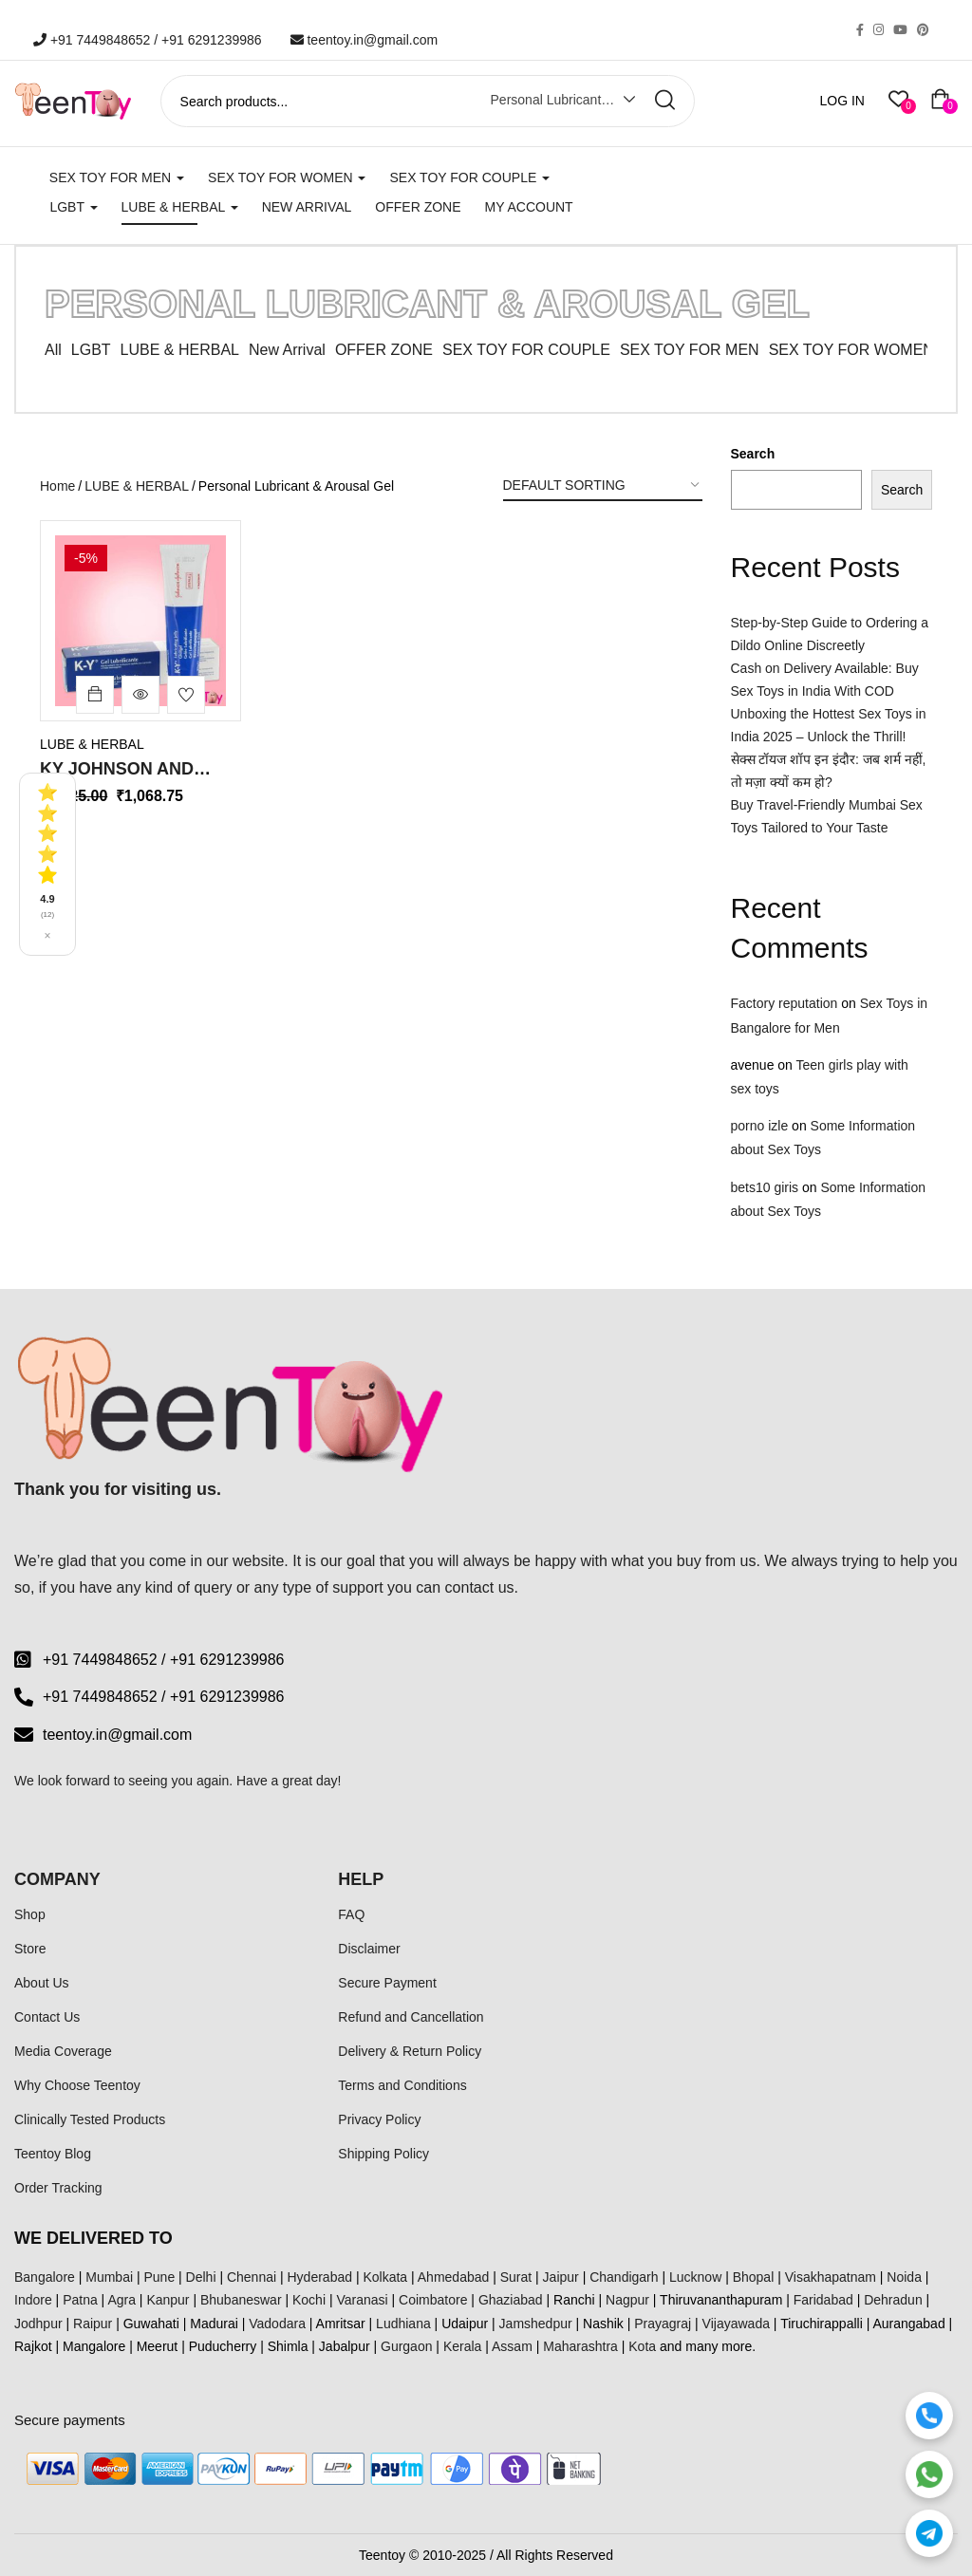 The width and height of the screenshot is (972, 2576). Describe the element at coordinates (307, 207) in the screenshot. I see `New Arrival` at that location.